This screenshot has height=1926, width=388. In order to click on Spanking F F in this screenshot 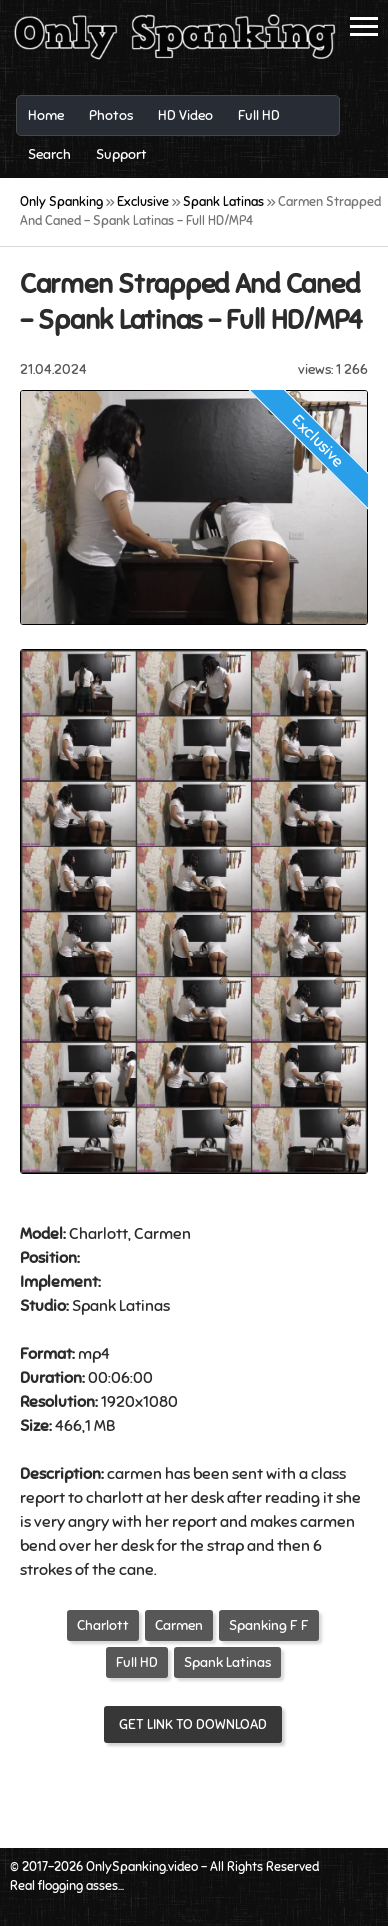, I will do `click(269, 1625)`.